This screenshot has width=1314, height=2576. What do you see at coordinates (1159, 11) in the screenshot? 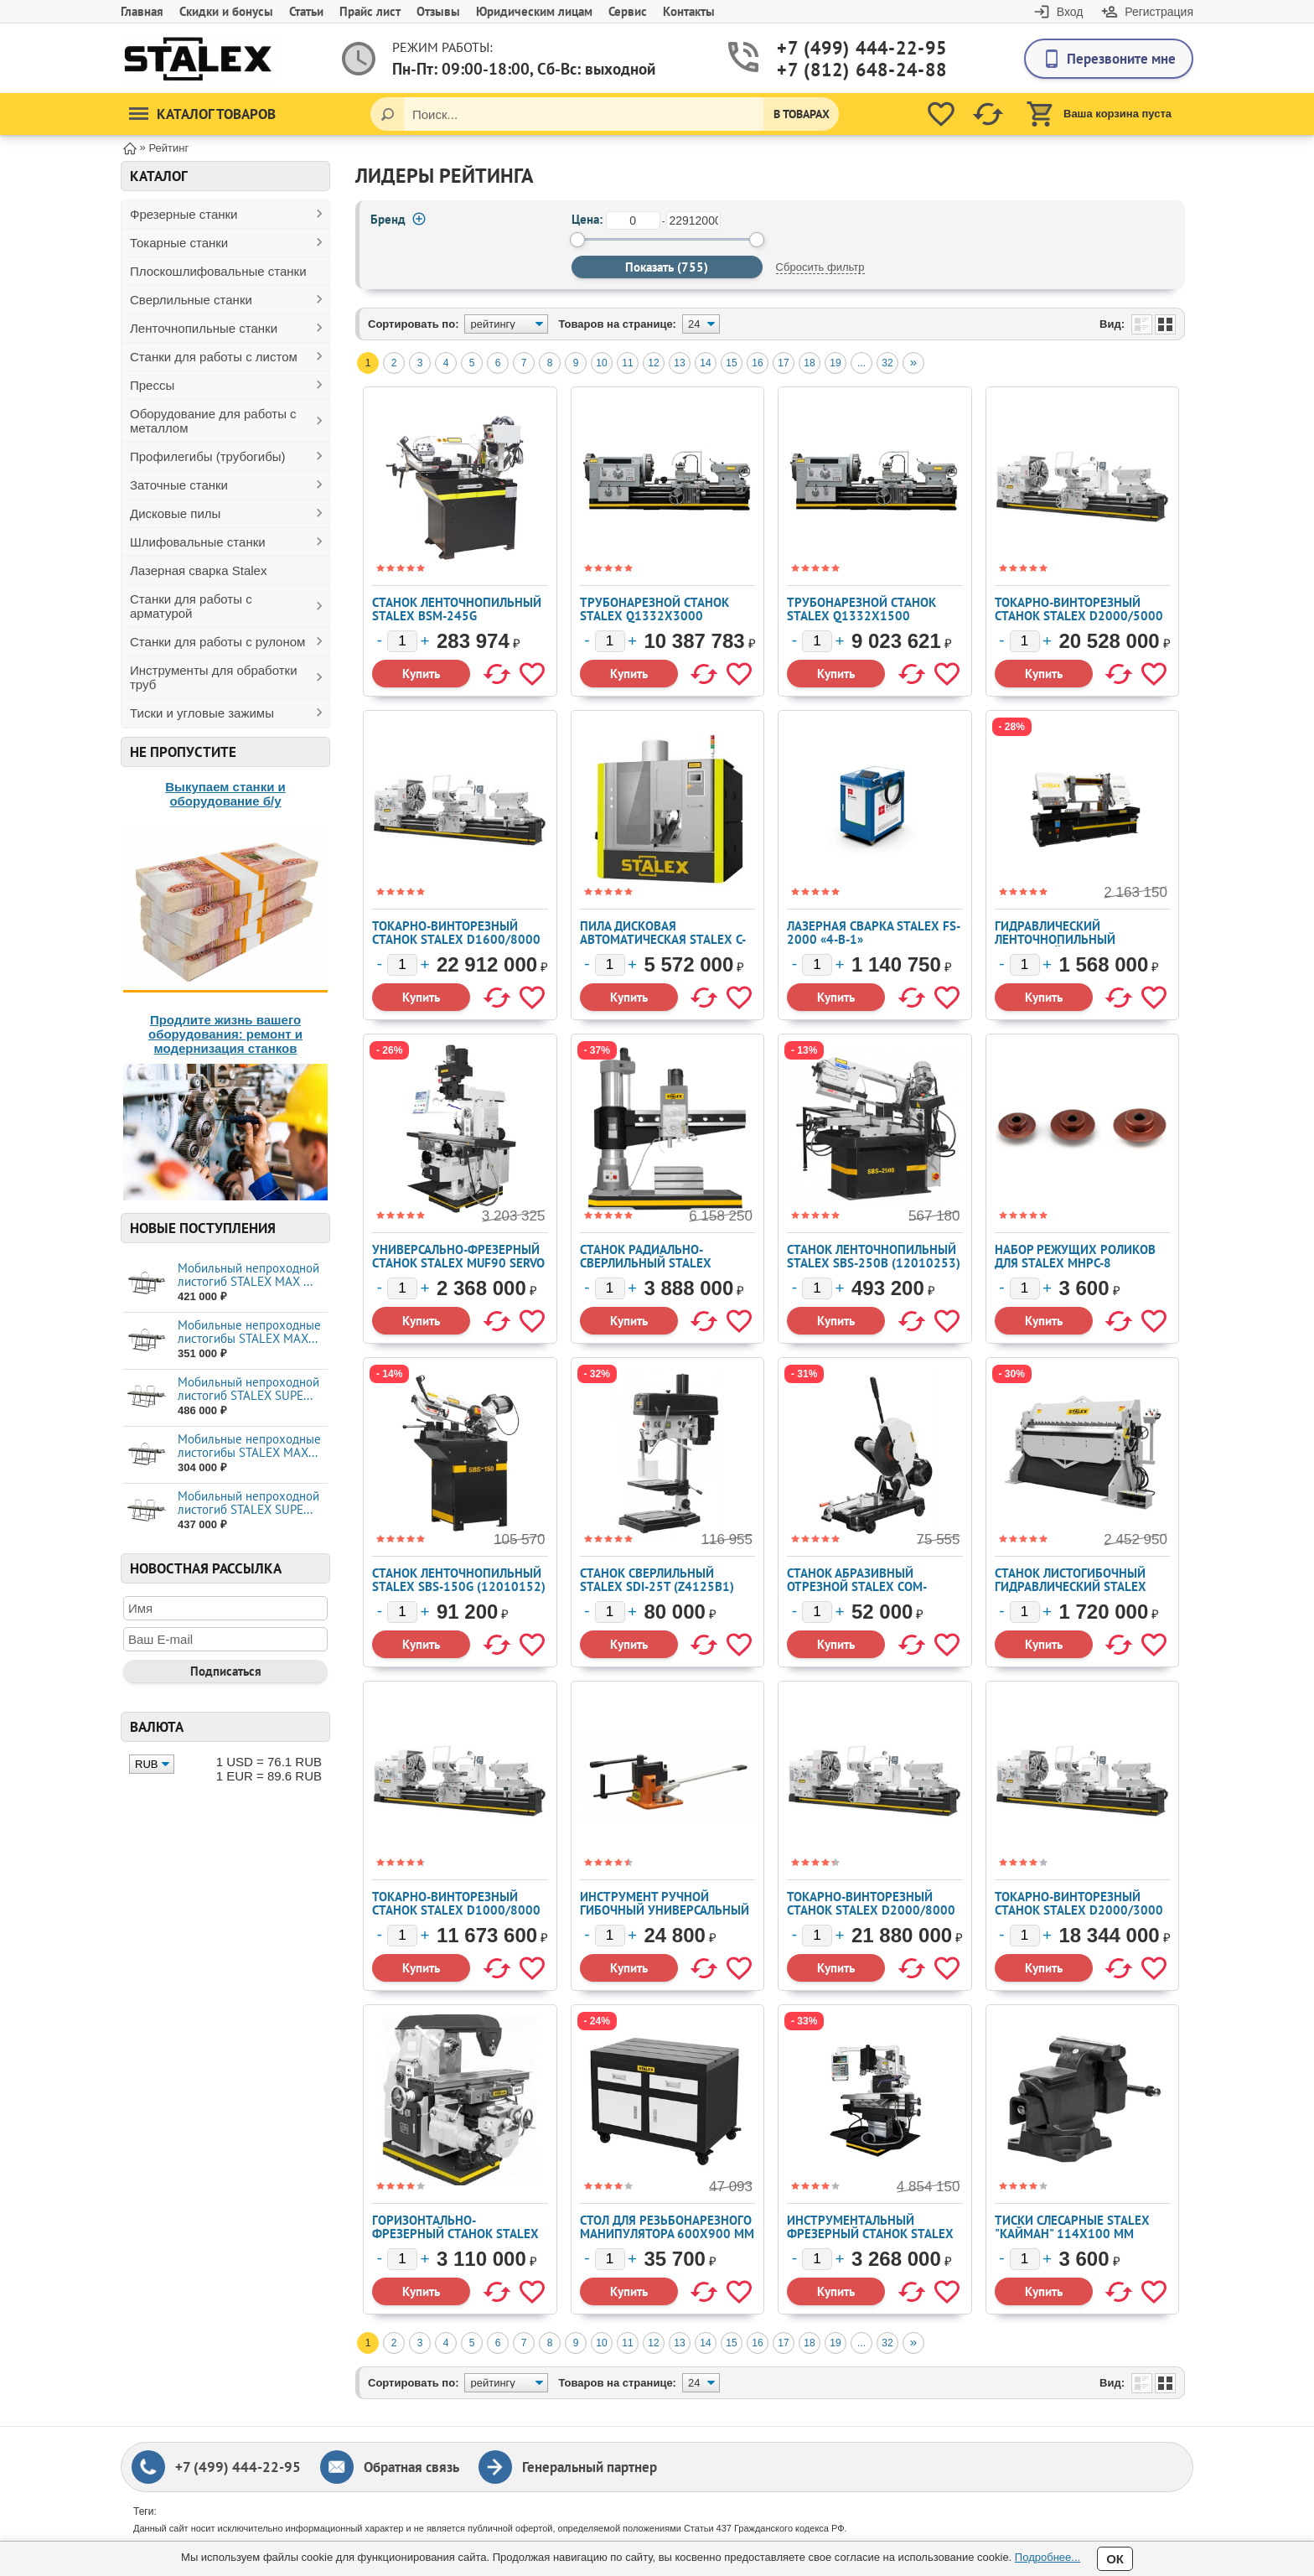
I see `Регистрация` at bounding box center [1159, 11].